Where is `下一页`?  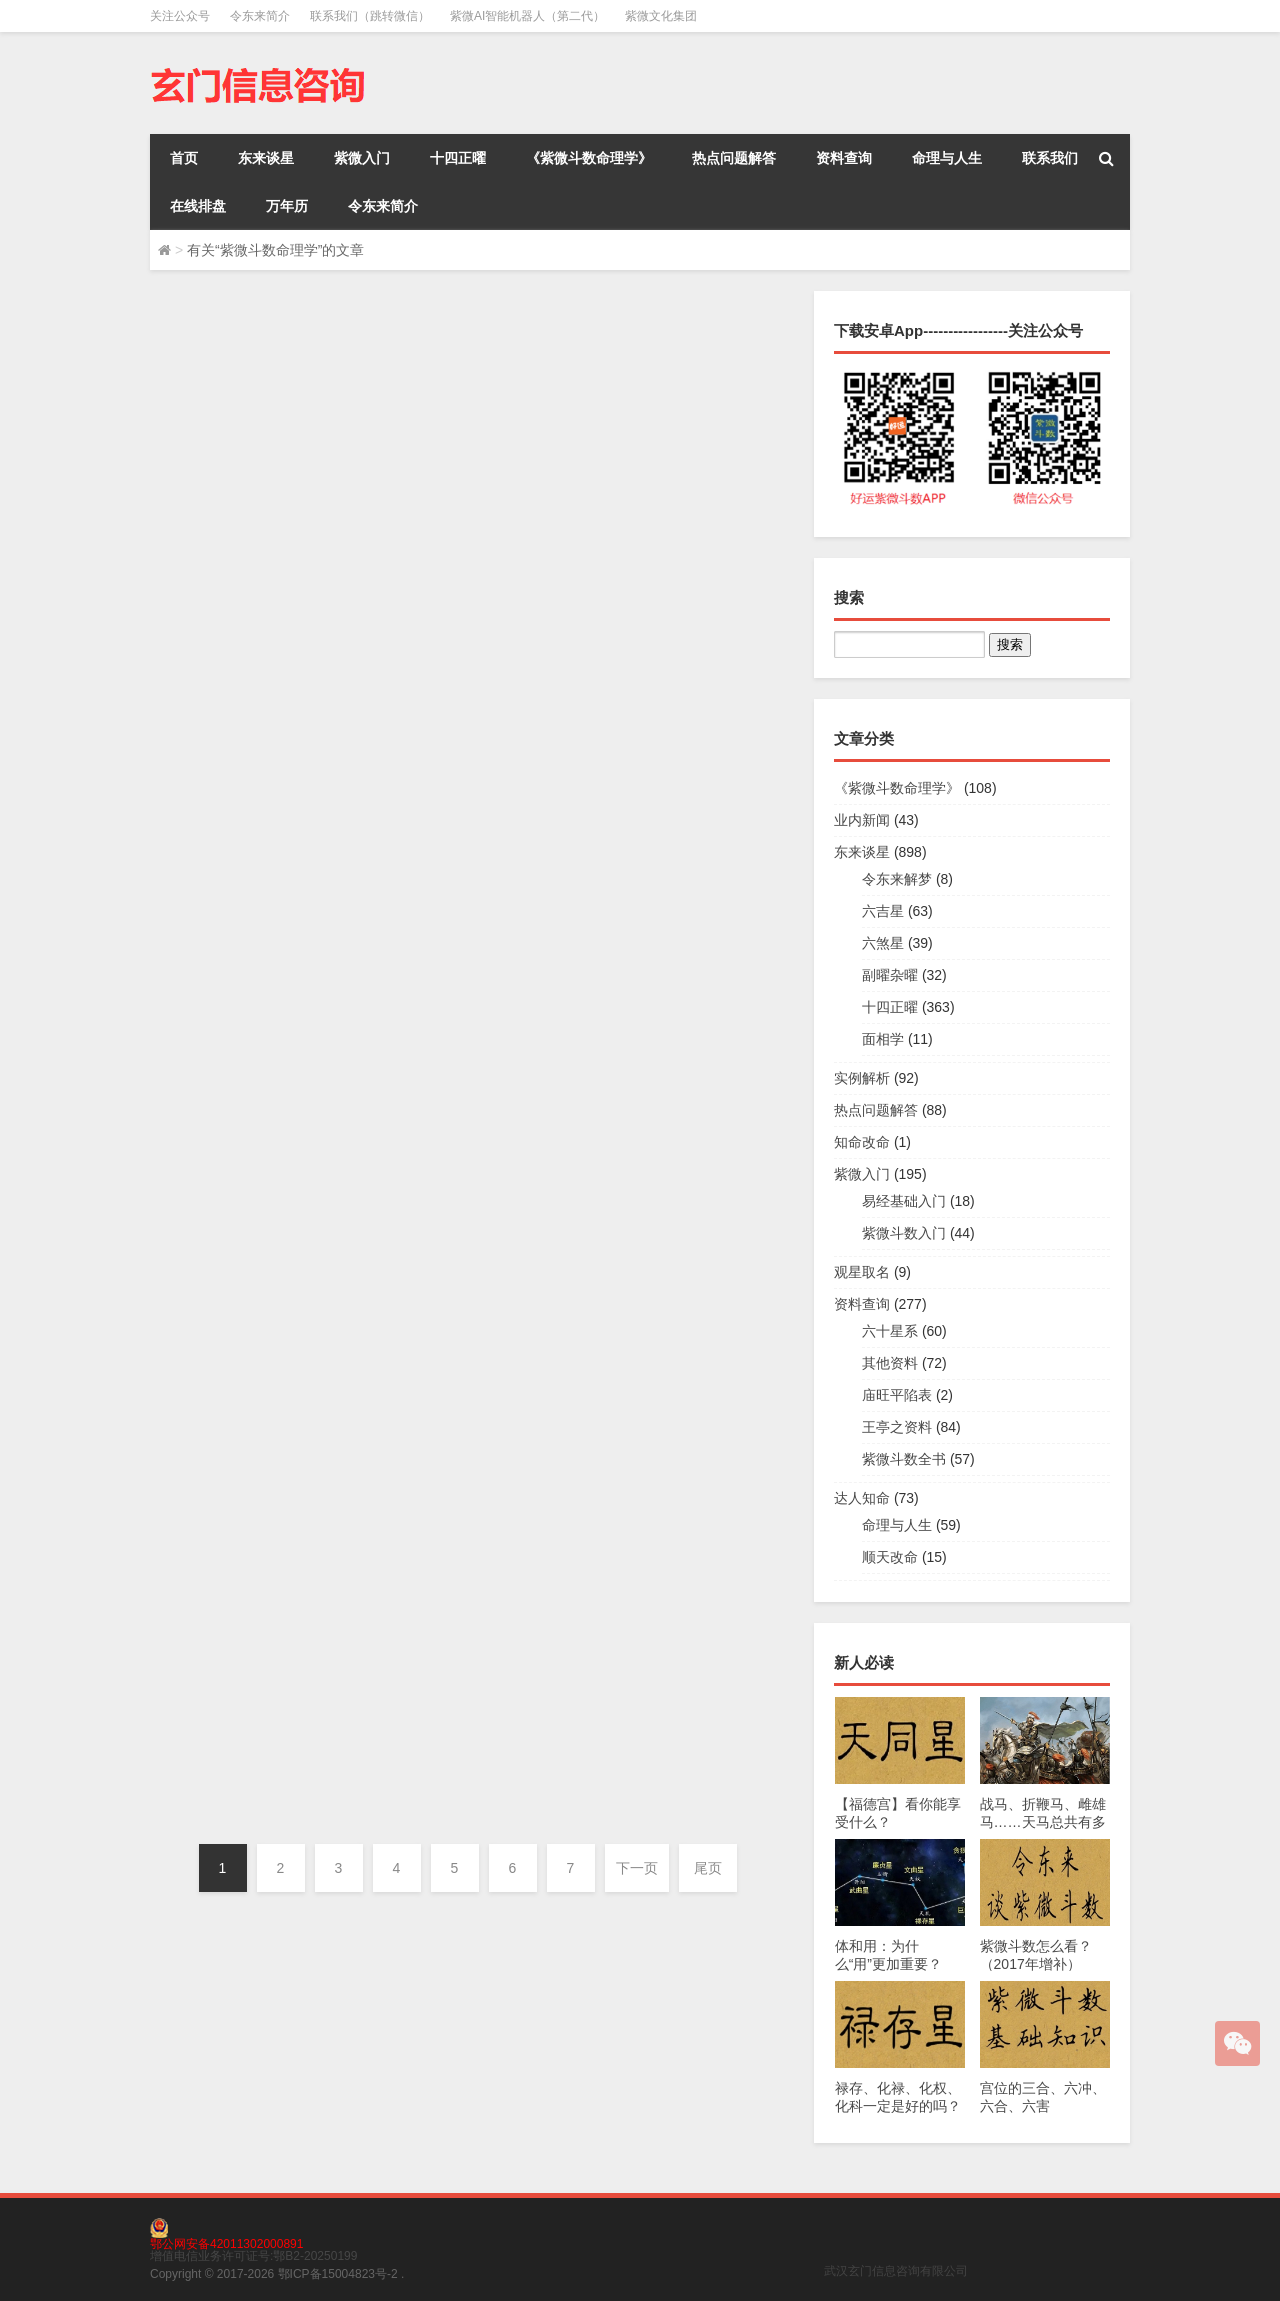 下一页 is located at coordinates (637, 1868).